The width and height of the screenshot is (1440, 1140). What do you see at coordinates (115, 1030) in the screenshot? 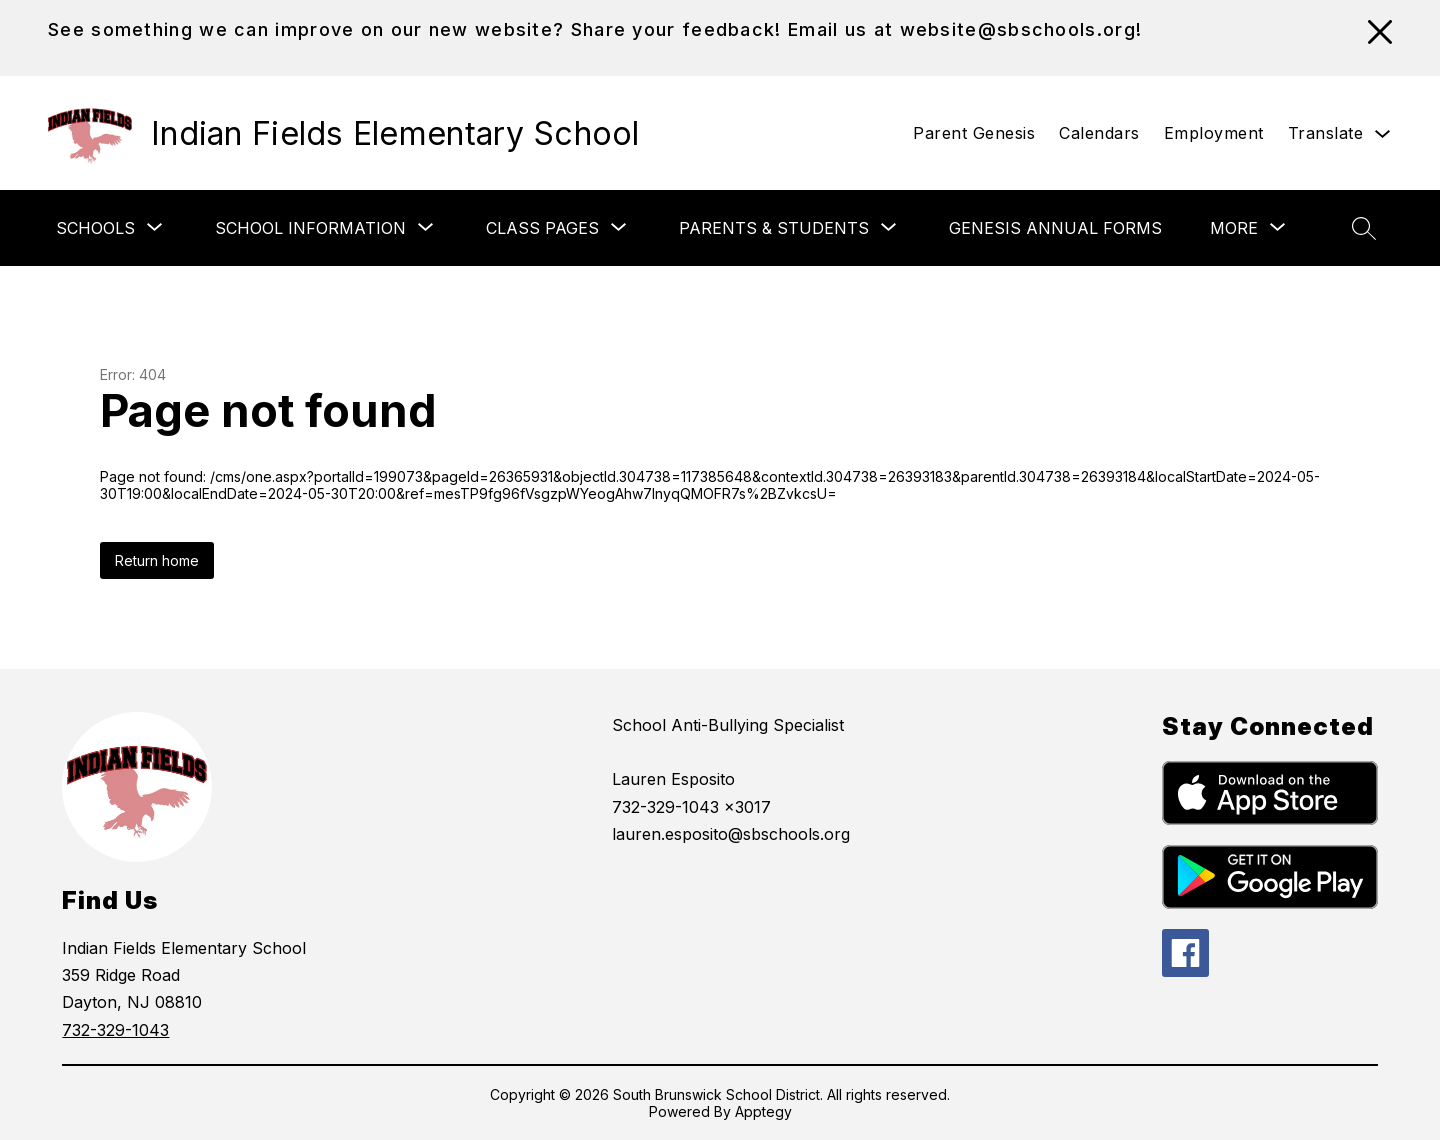
I see `732-329-1043` at bounding box center [115, 1030].